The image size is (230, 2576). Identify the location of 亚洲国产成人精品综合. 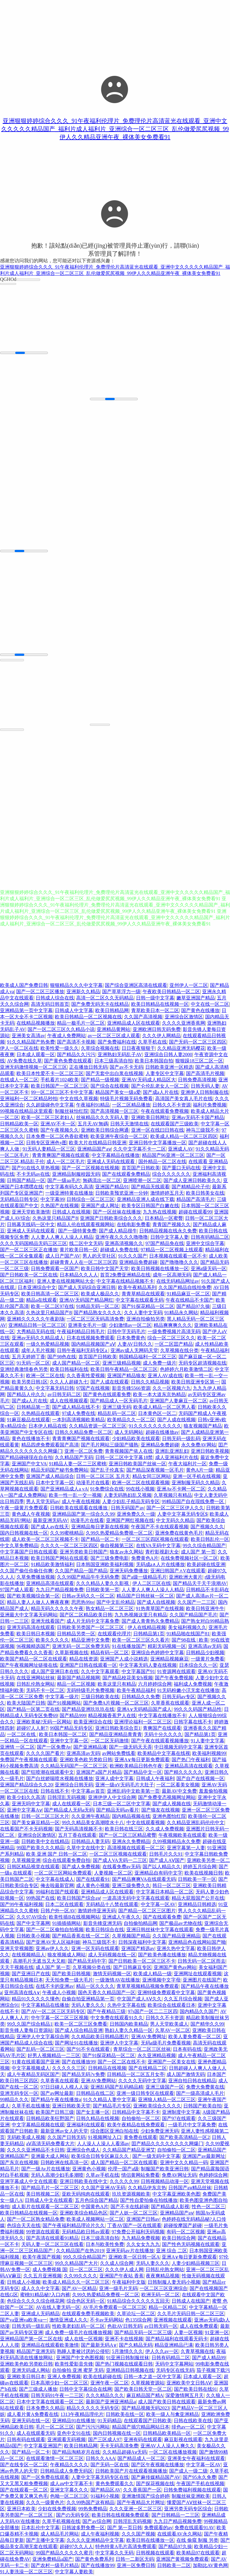
(50, 1477).